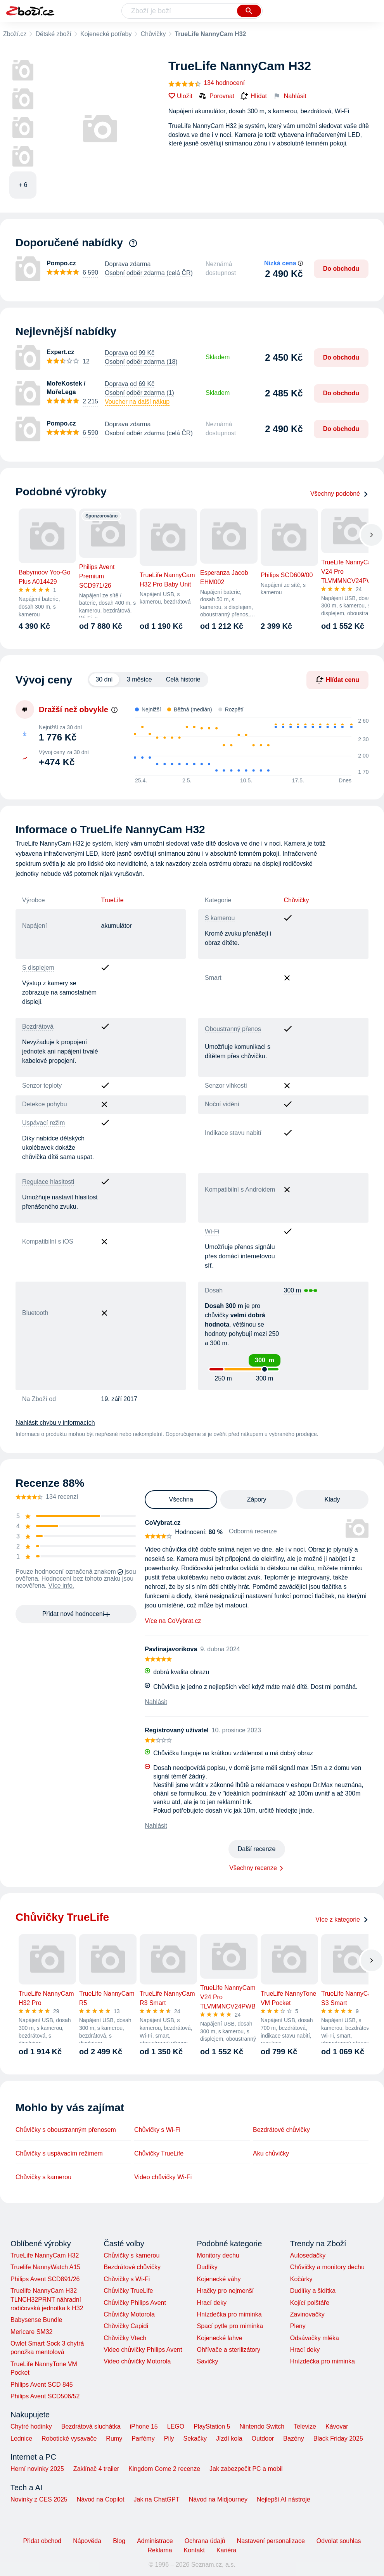 Image resolution: width=384 pixels, height=2576 pixels. I want to click on Mericare SM32, so click(31, 2332).